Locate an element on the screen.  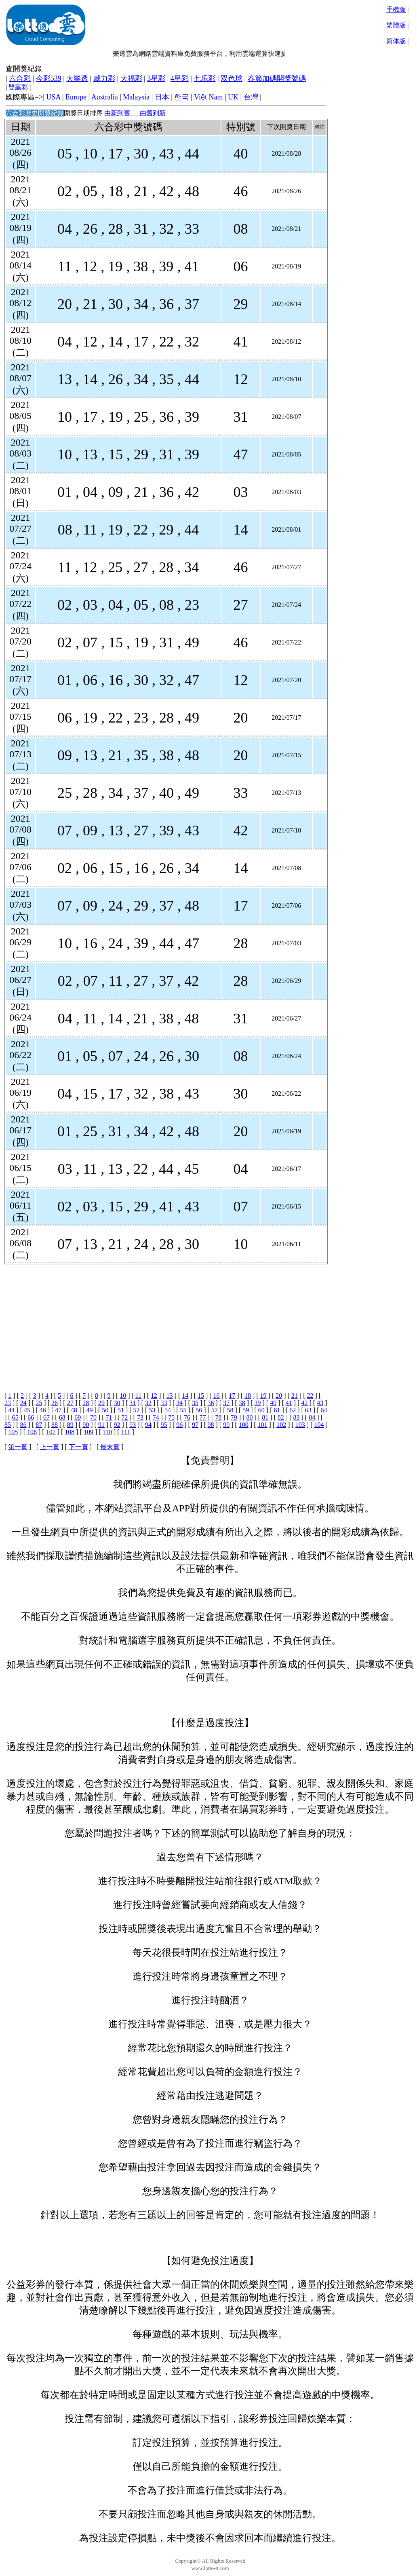
52 is located at coordinates (136, 1410).